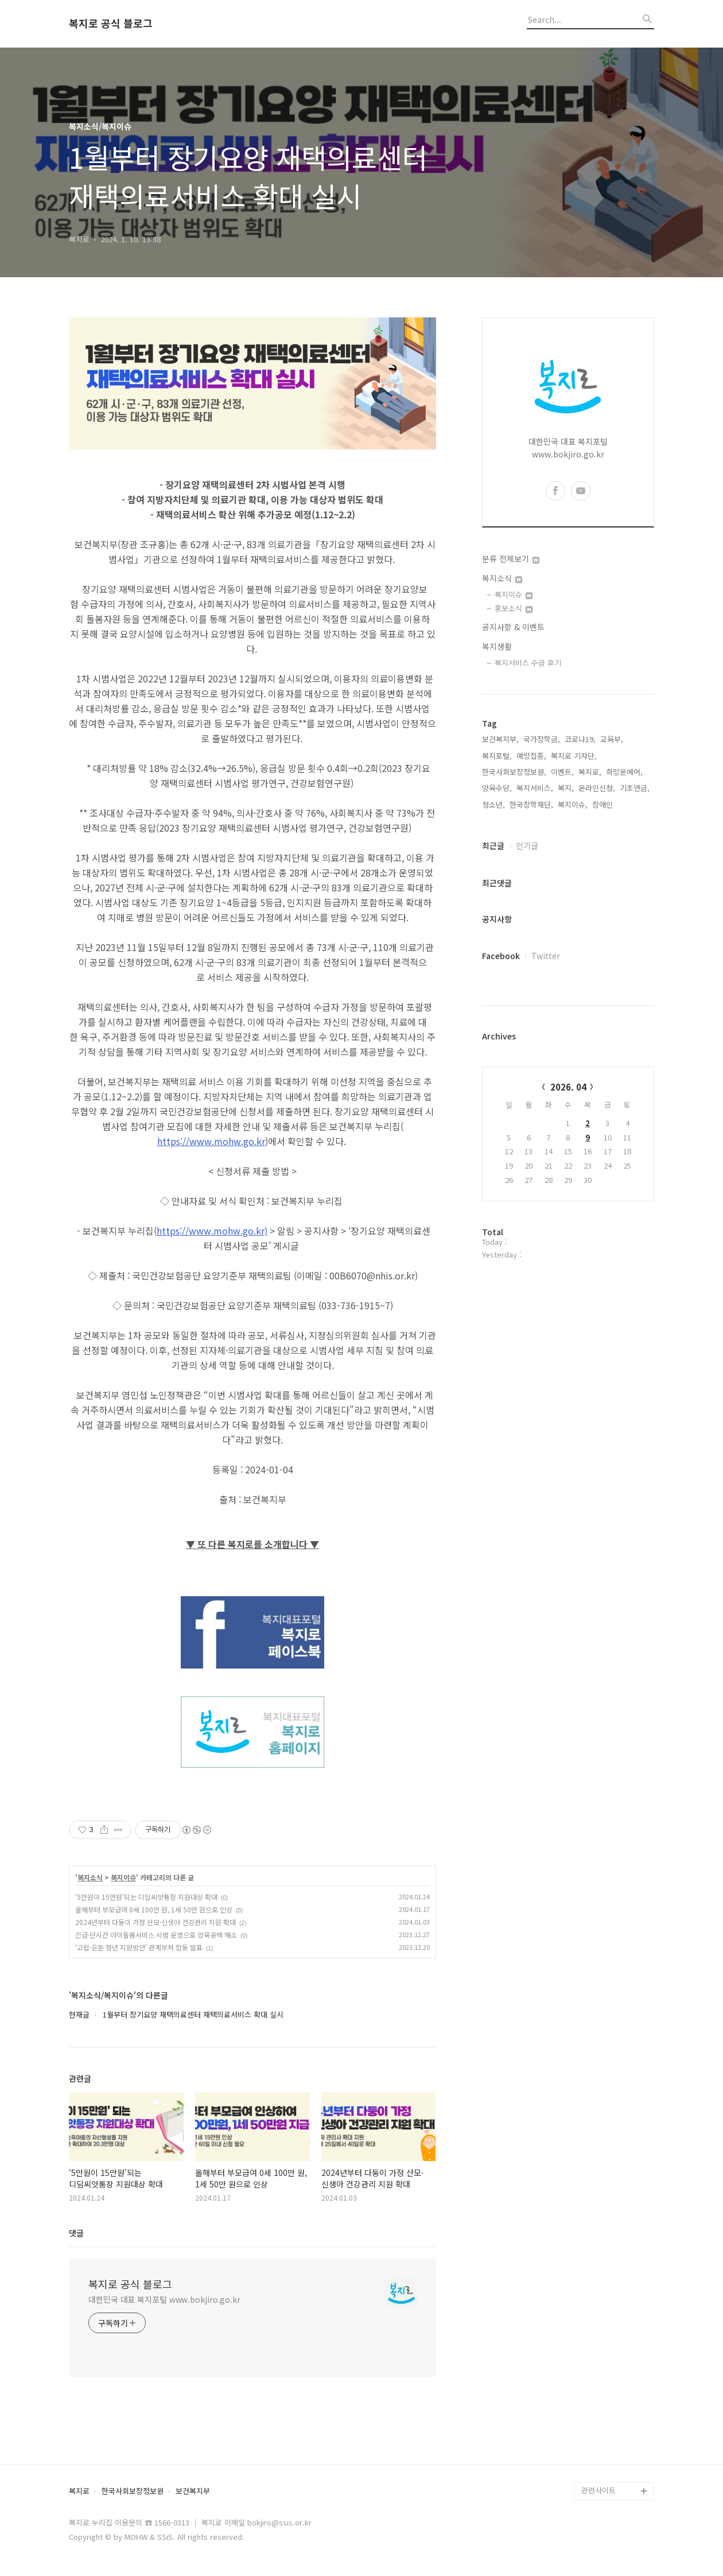 This screenshot has height=2576, width=723. What do you see at coordinates (528, 662) in the screenshot?
I see `복지서비스 수급 후기` at bounding box center [528, 662].